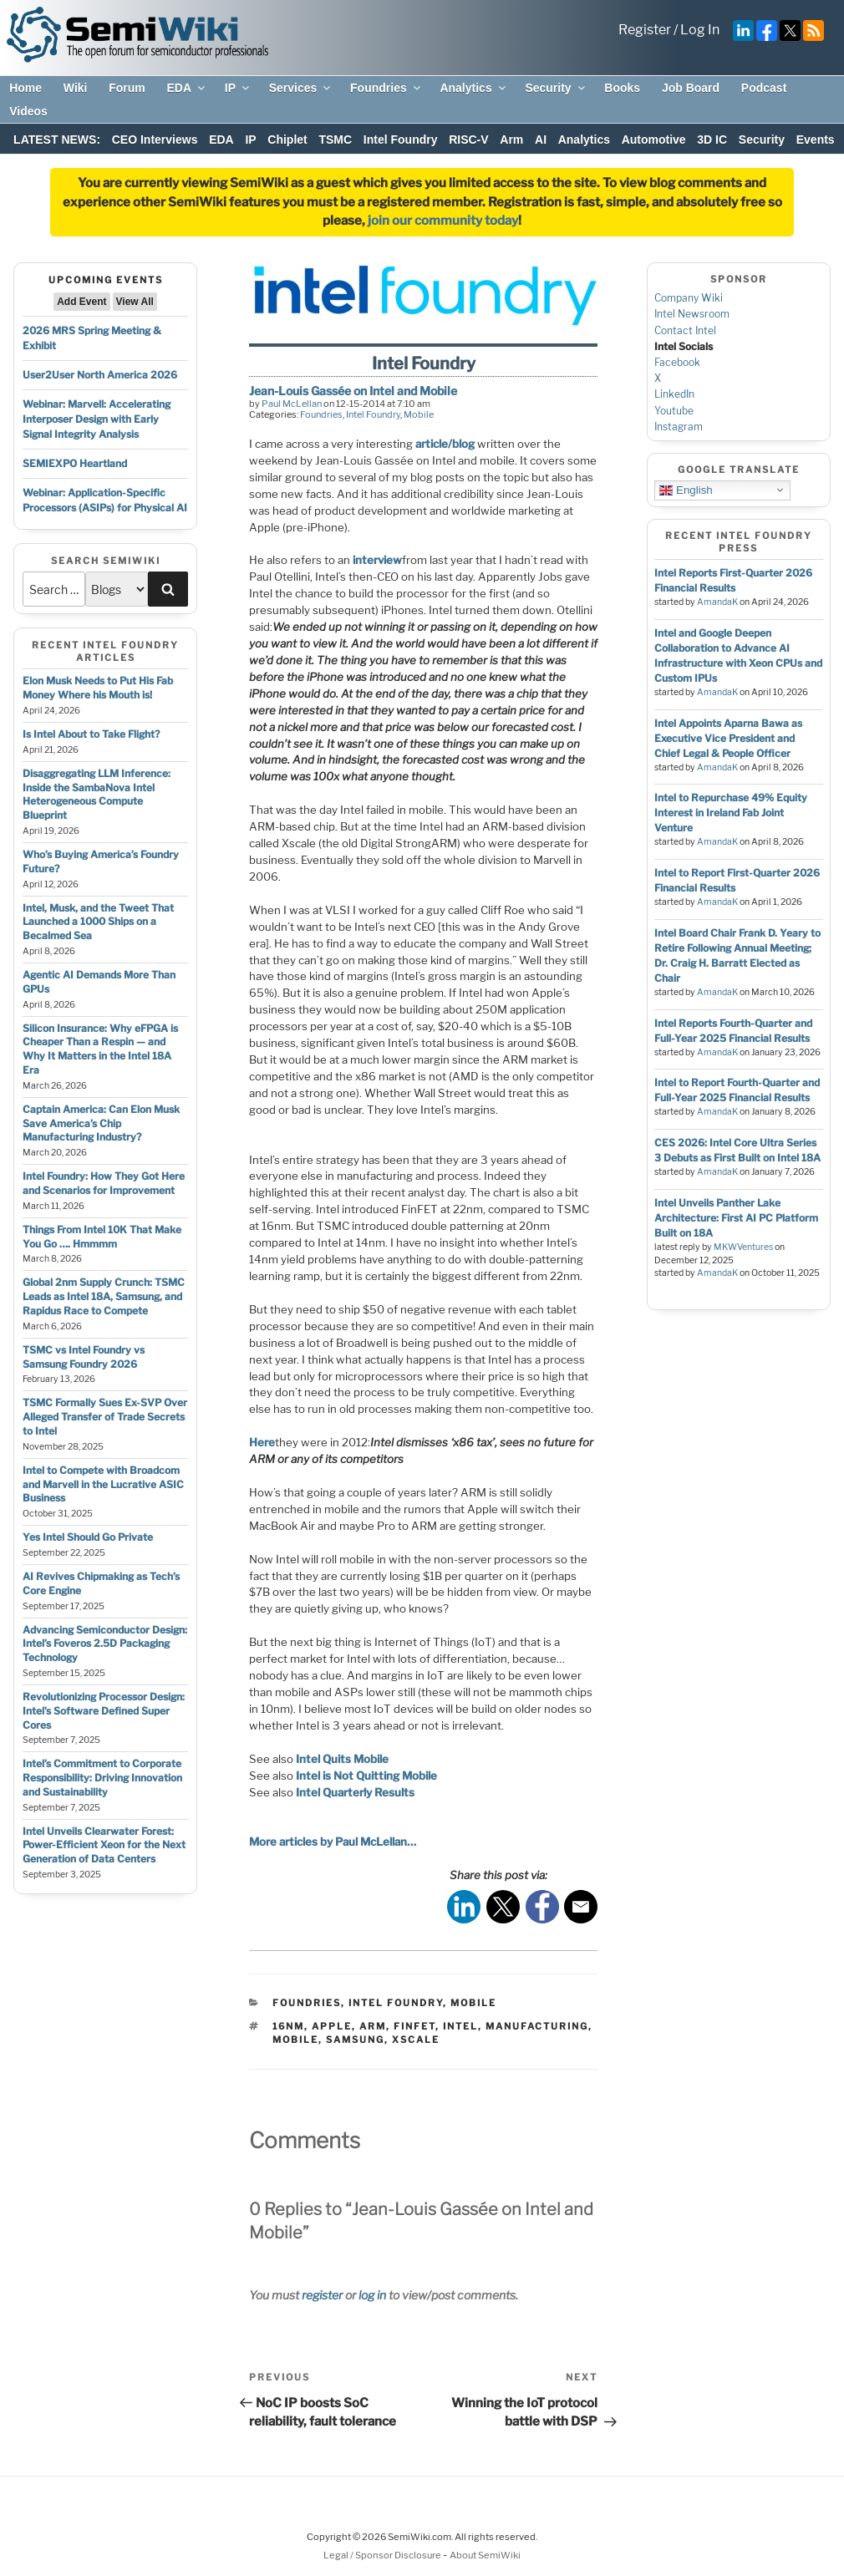  Describe the element at coordinates (322, 2295) in the screenshot. I see `register` at that location.